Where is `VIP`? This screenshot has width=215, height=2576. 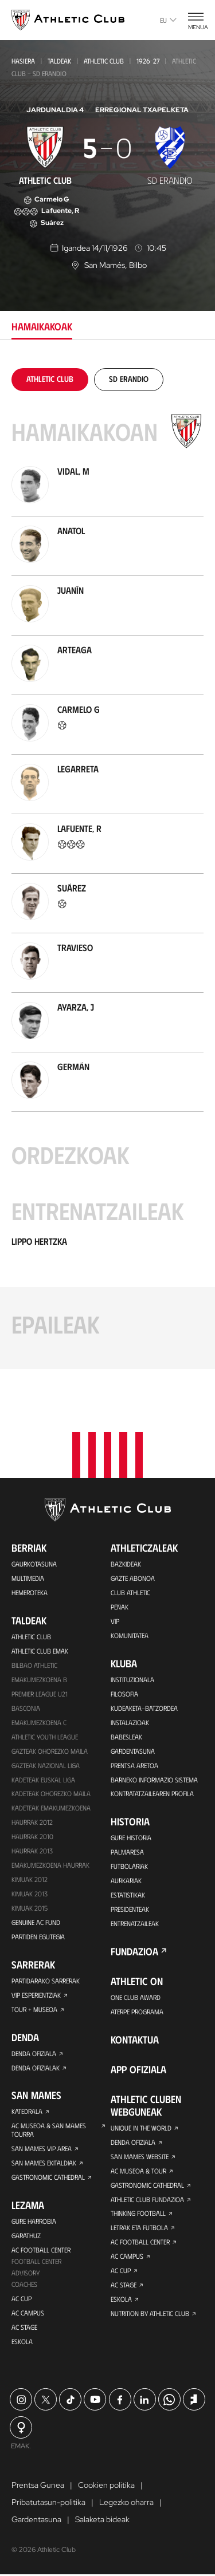 VIP is located at coordinates (115, 1621).